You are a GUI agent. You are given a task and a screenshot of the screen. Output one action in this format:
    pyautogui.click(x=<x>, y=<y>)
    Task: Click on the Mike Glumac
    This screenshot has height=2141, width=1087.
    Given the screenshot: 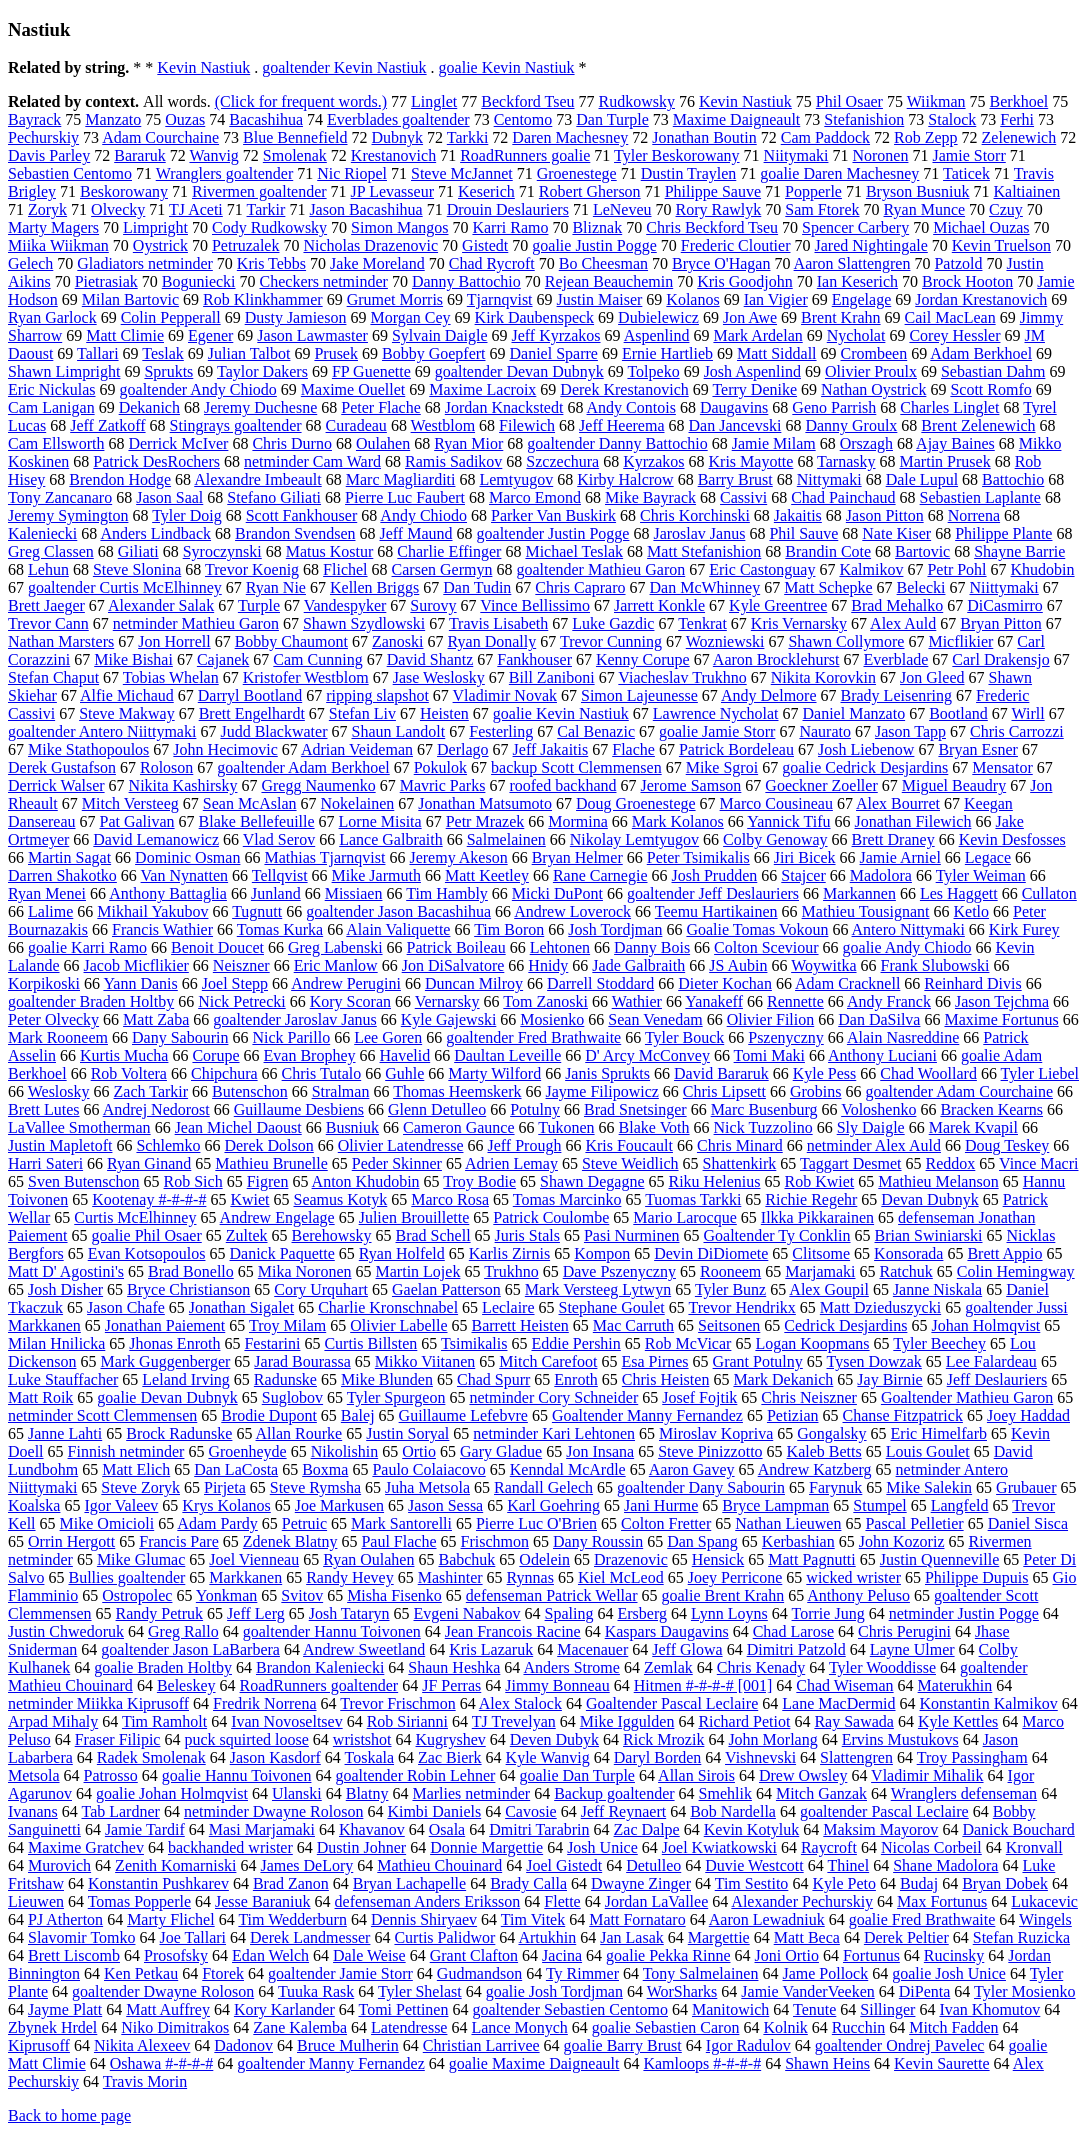 What is the action you would take?
    pyautogui.click(x=141, y=1559)
    